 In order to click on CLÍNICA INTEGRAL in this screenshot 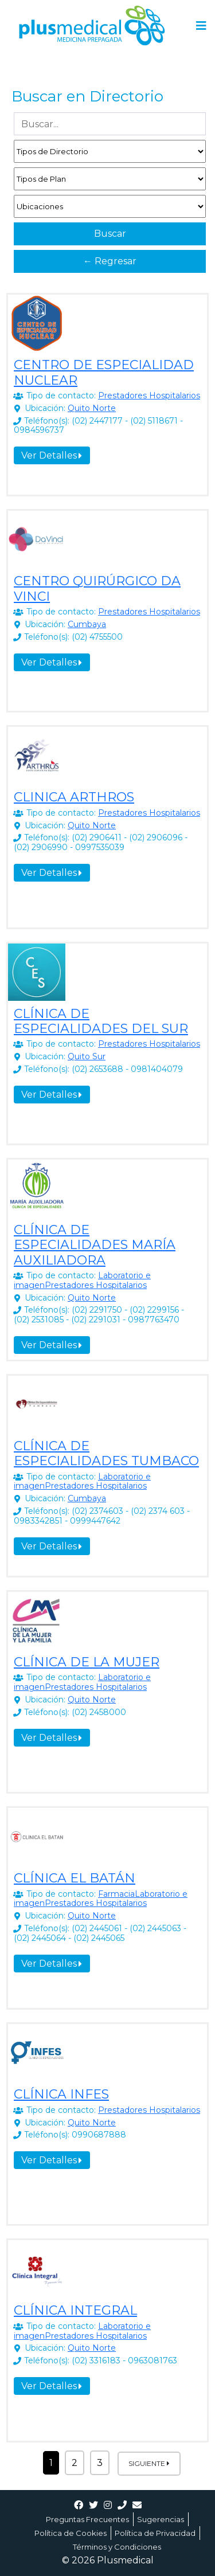, I will do `click(75, 2310)`.